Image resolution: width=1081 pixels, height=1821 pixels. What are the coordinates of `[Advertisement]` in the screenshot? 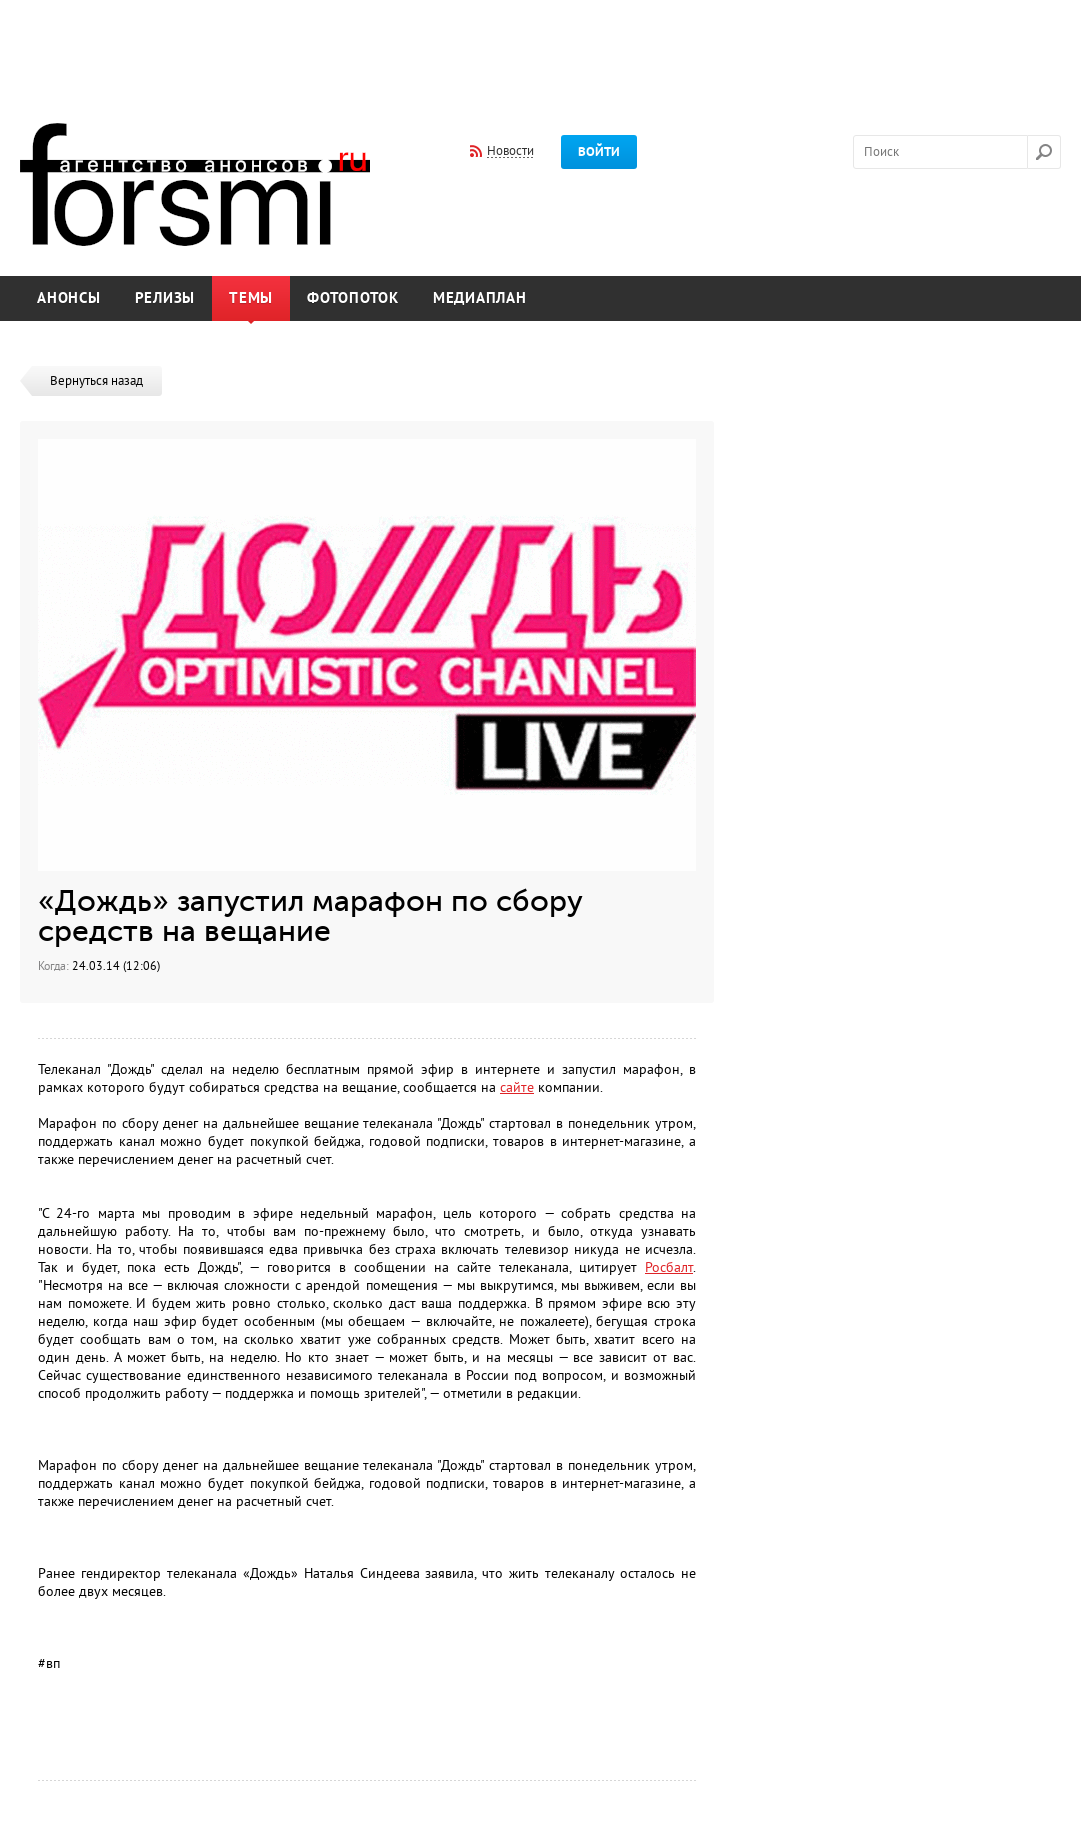 It's located at (541, 48).